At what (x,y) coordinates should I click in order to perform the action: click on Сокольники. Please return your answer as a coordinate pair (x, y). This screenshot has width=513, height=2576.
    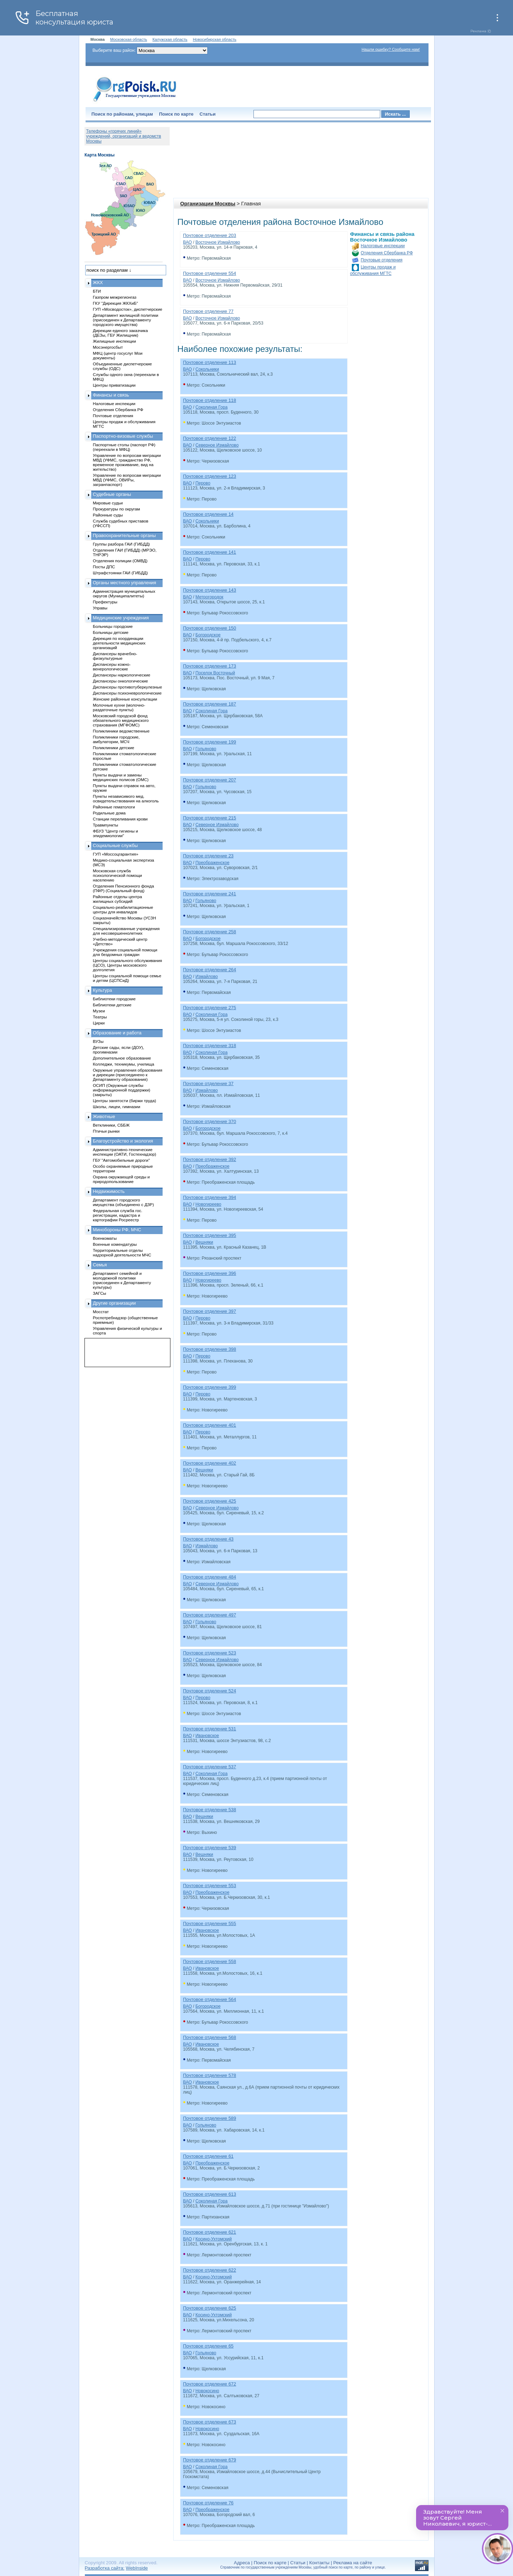
    Looking at the image, I should click on (207, 369).